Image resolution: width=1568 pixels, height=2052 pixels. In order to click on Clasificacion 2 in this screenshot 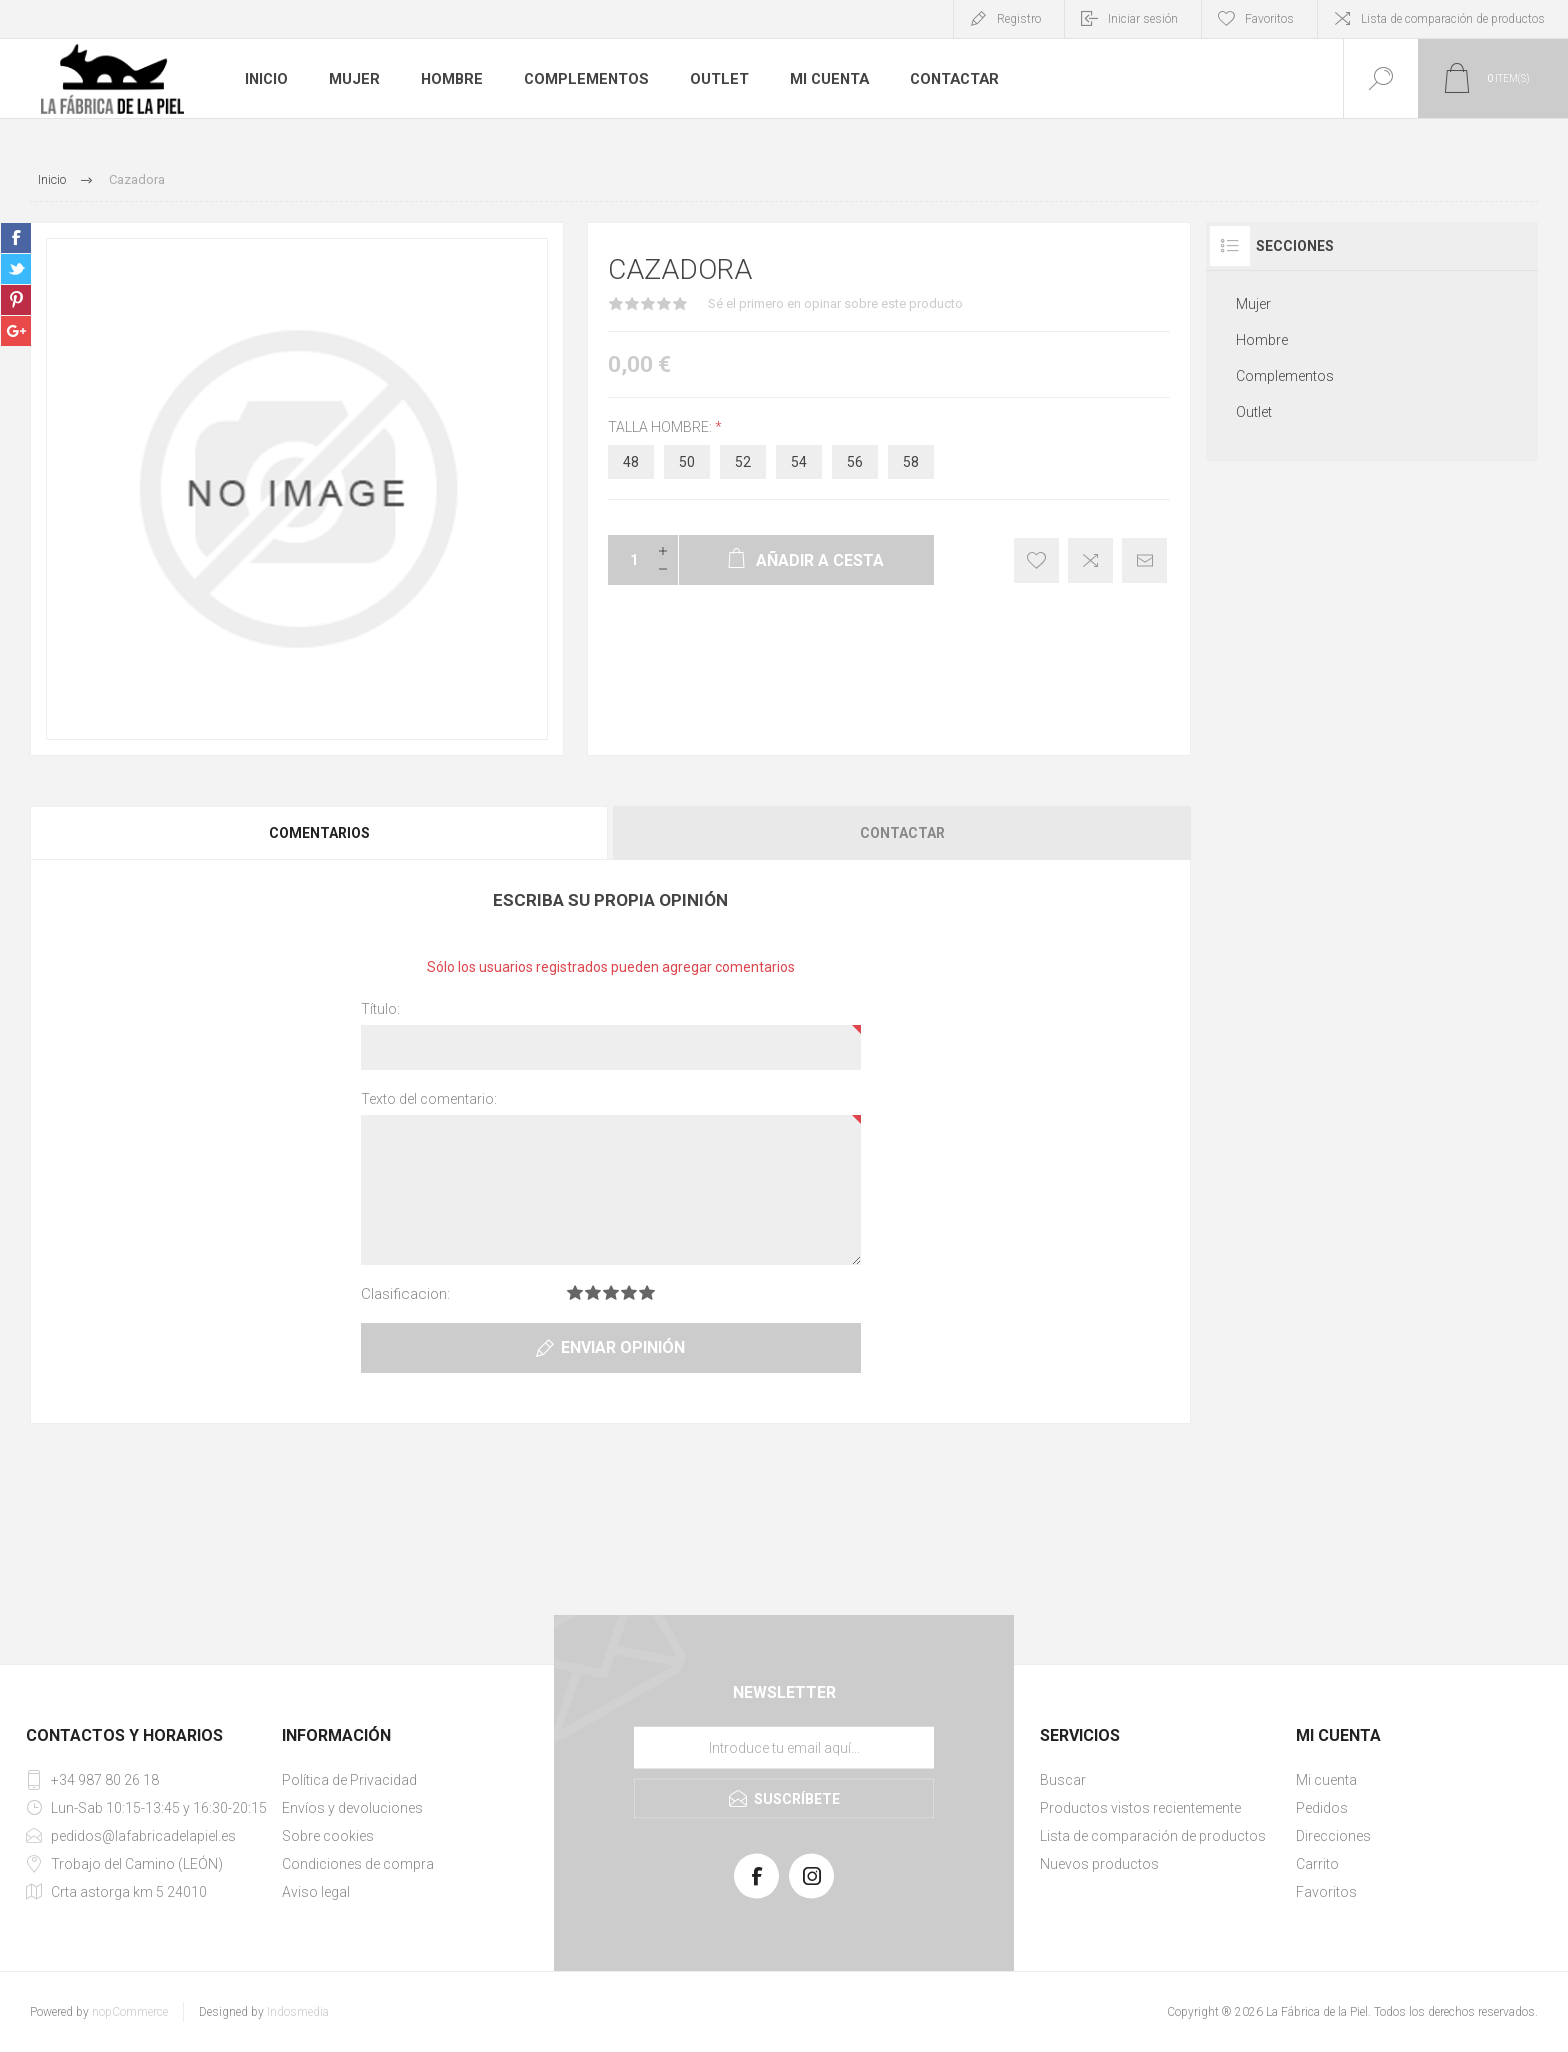, I will do `click(593, 1292)`.